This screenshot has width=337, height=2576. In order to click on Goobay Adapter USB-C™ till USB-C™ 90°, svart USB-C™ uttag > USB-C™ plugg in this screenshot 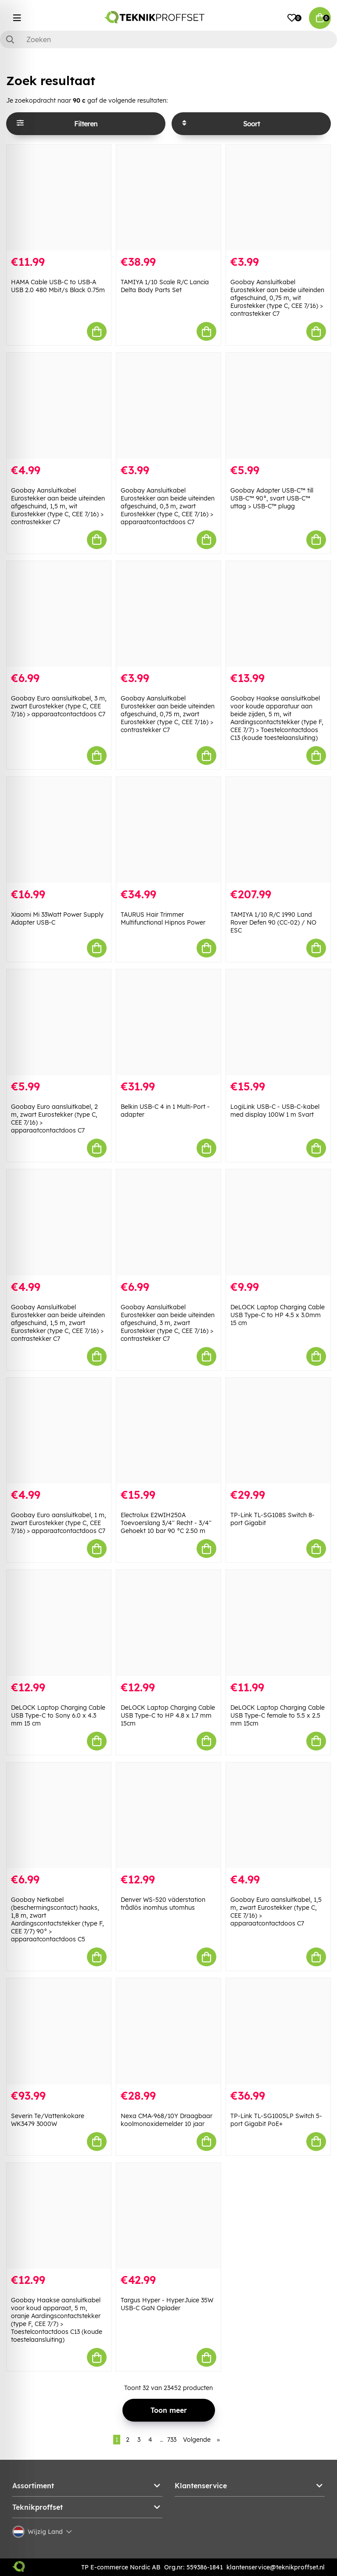, I will do `click(271, 498)`.